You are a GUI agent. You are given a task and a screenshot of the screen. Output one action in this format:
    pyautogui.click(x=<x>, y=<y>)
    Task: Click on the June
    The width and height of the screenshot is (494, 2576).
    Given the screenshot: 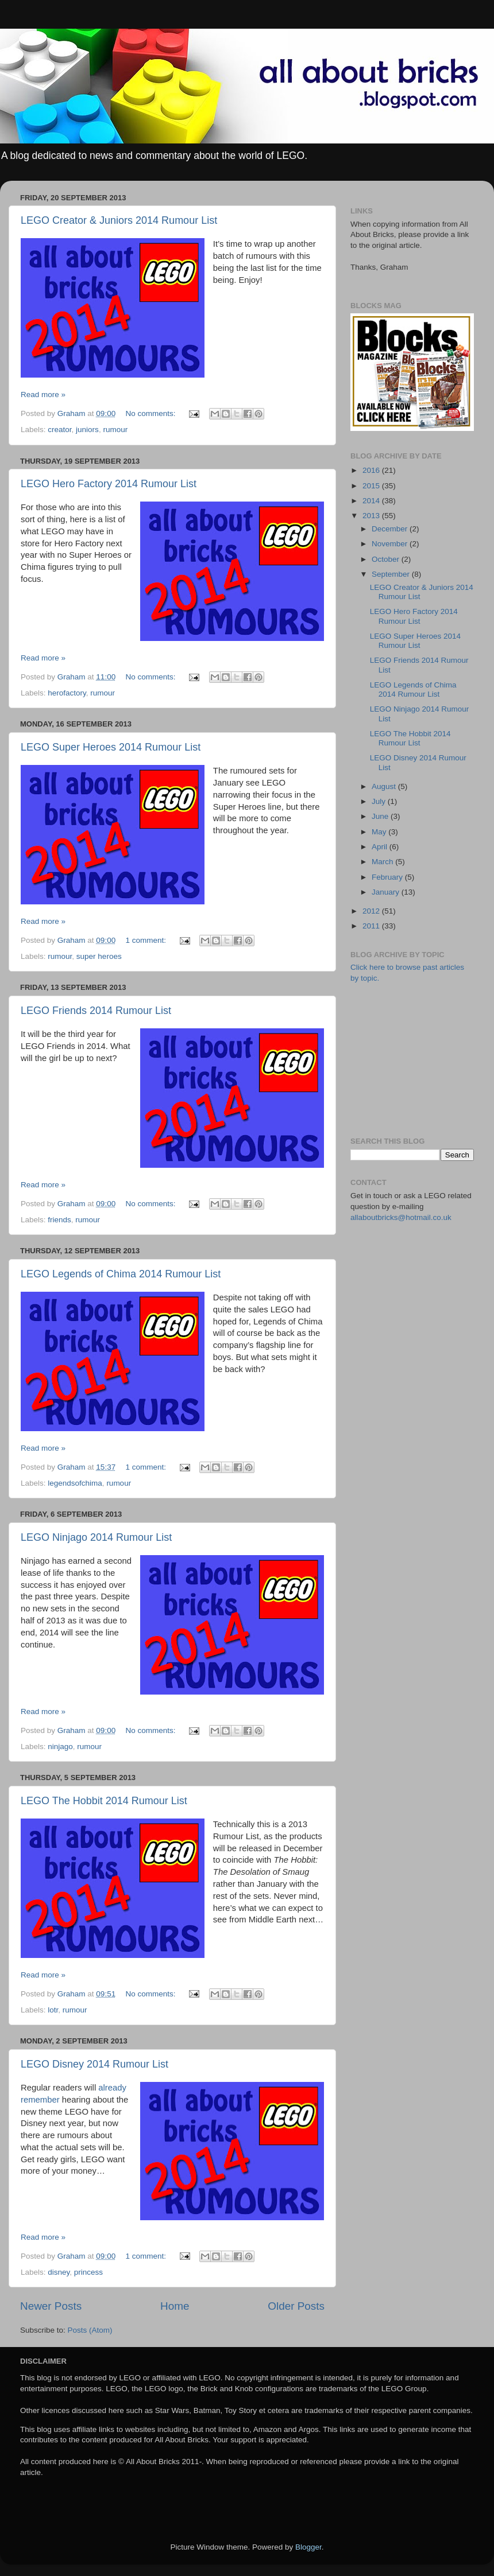 What is the action you would take?
    pyautogui.click(x=381, y=816)
    